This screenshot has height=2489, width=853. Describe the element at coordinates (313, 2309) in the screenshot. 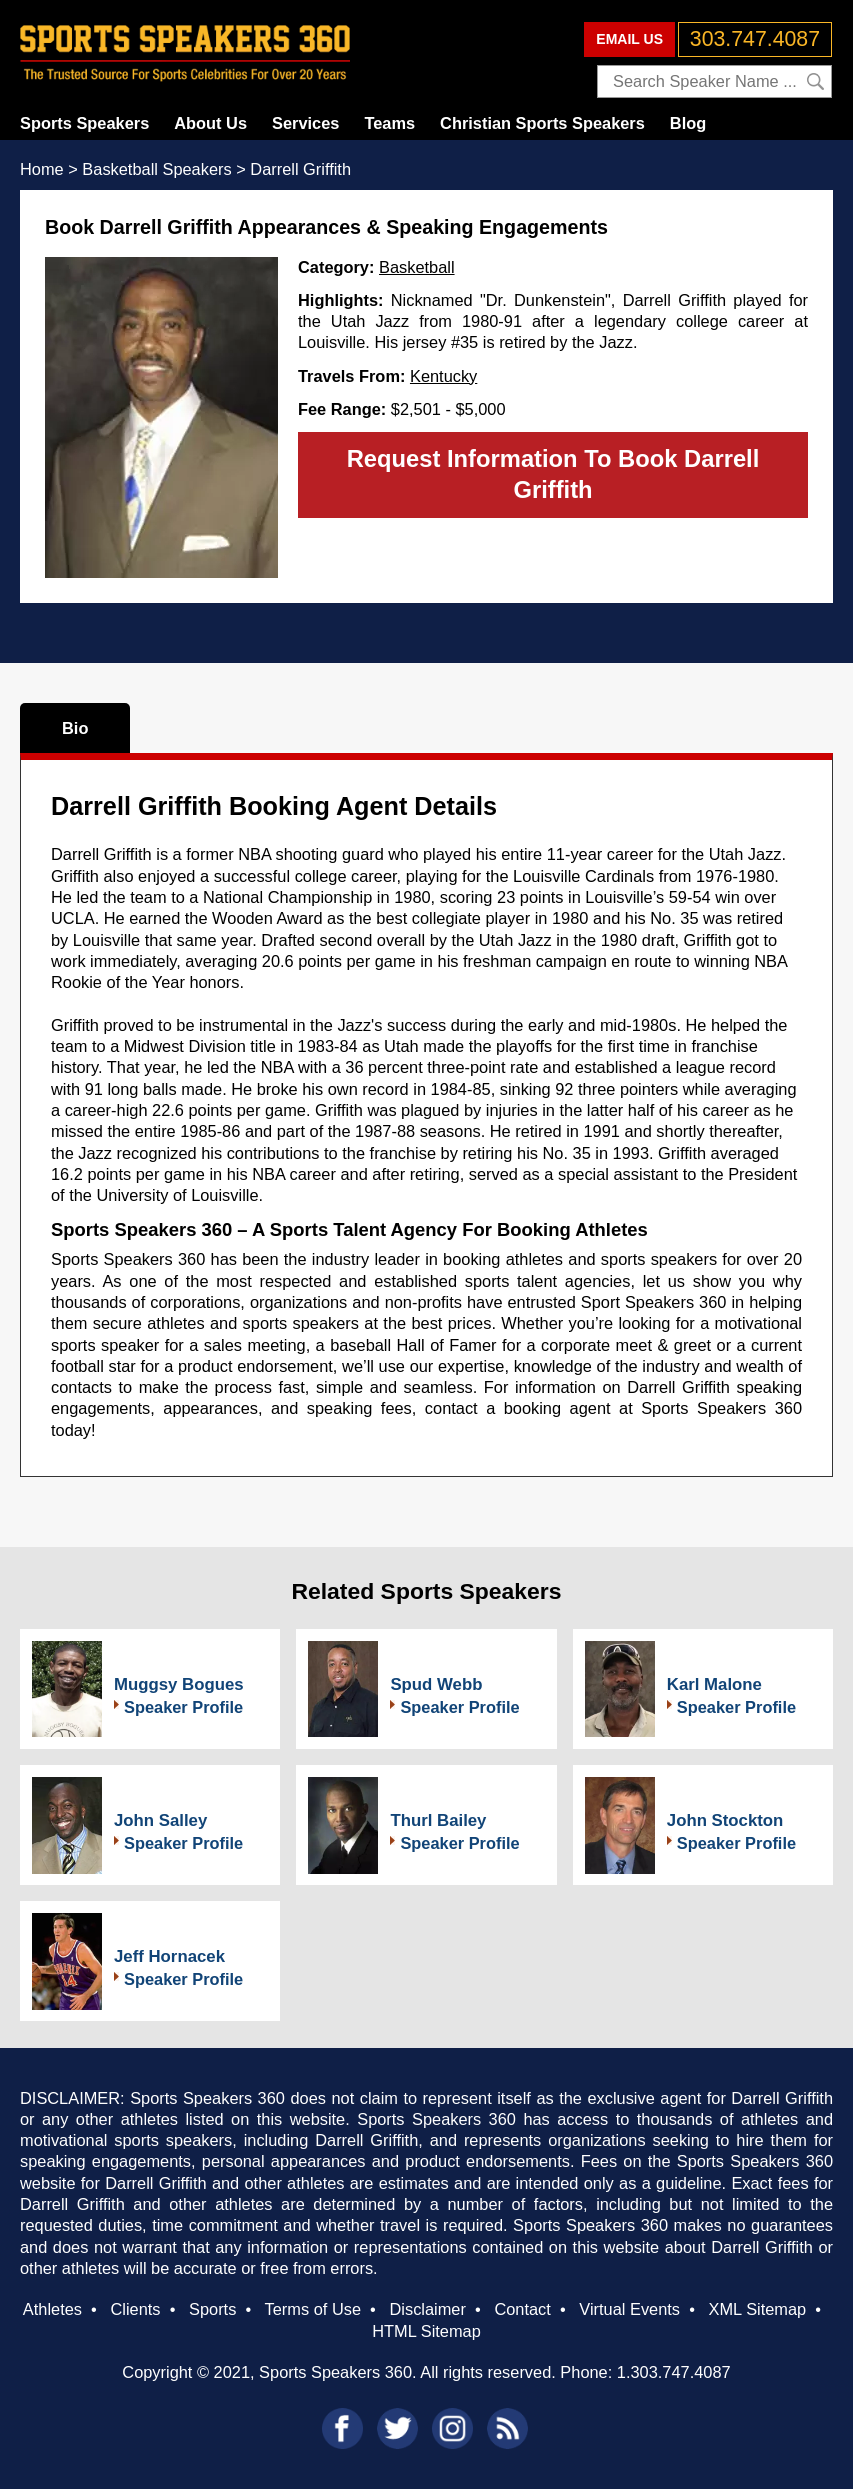

I see `Terms of Use` at that location.